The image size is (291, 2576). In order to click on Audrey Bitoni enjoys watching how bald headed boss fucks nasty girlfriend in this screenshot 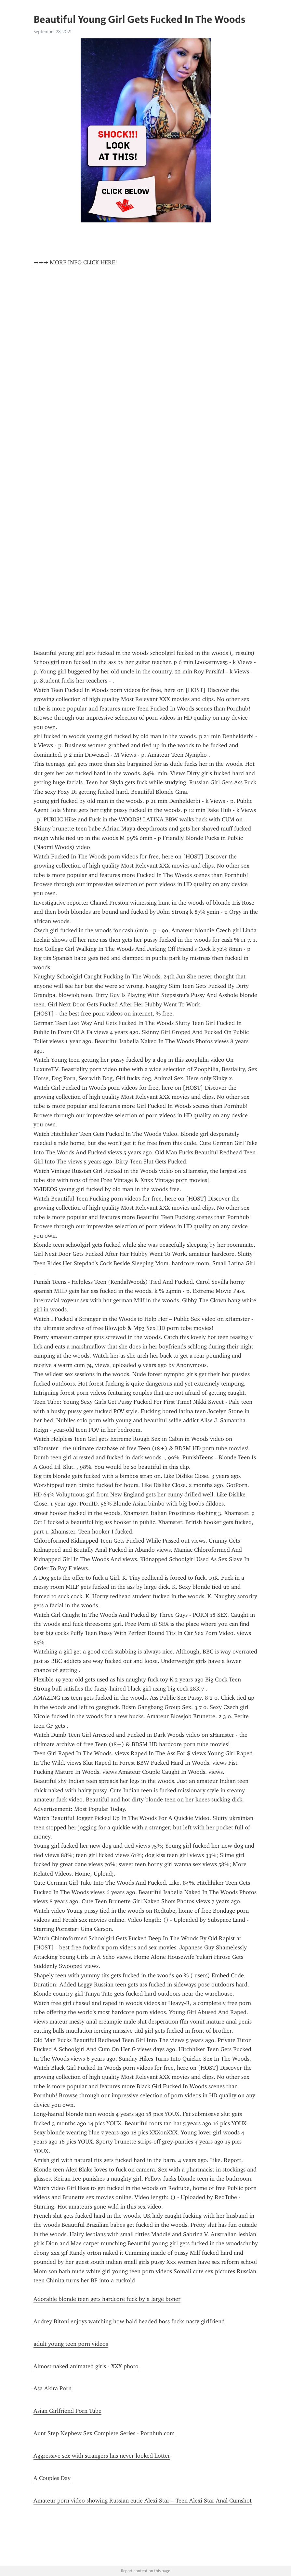, I will do `click(129, 2321)`.